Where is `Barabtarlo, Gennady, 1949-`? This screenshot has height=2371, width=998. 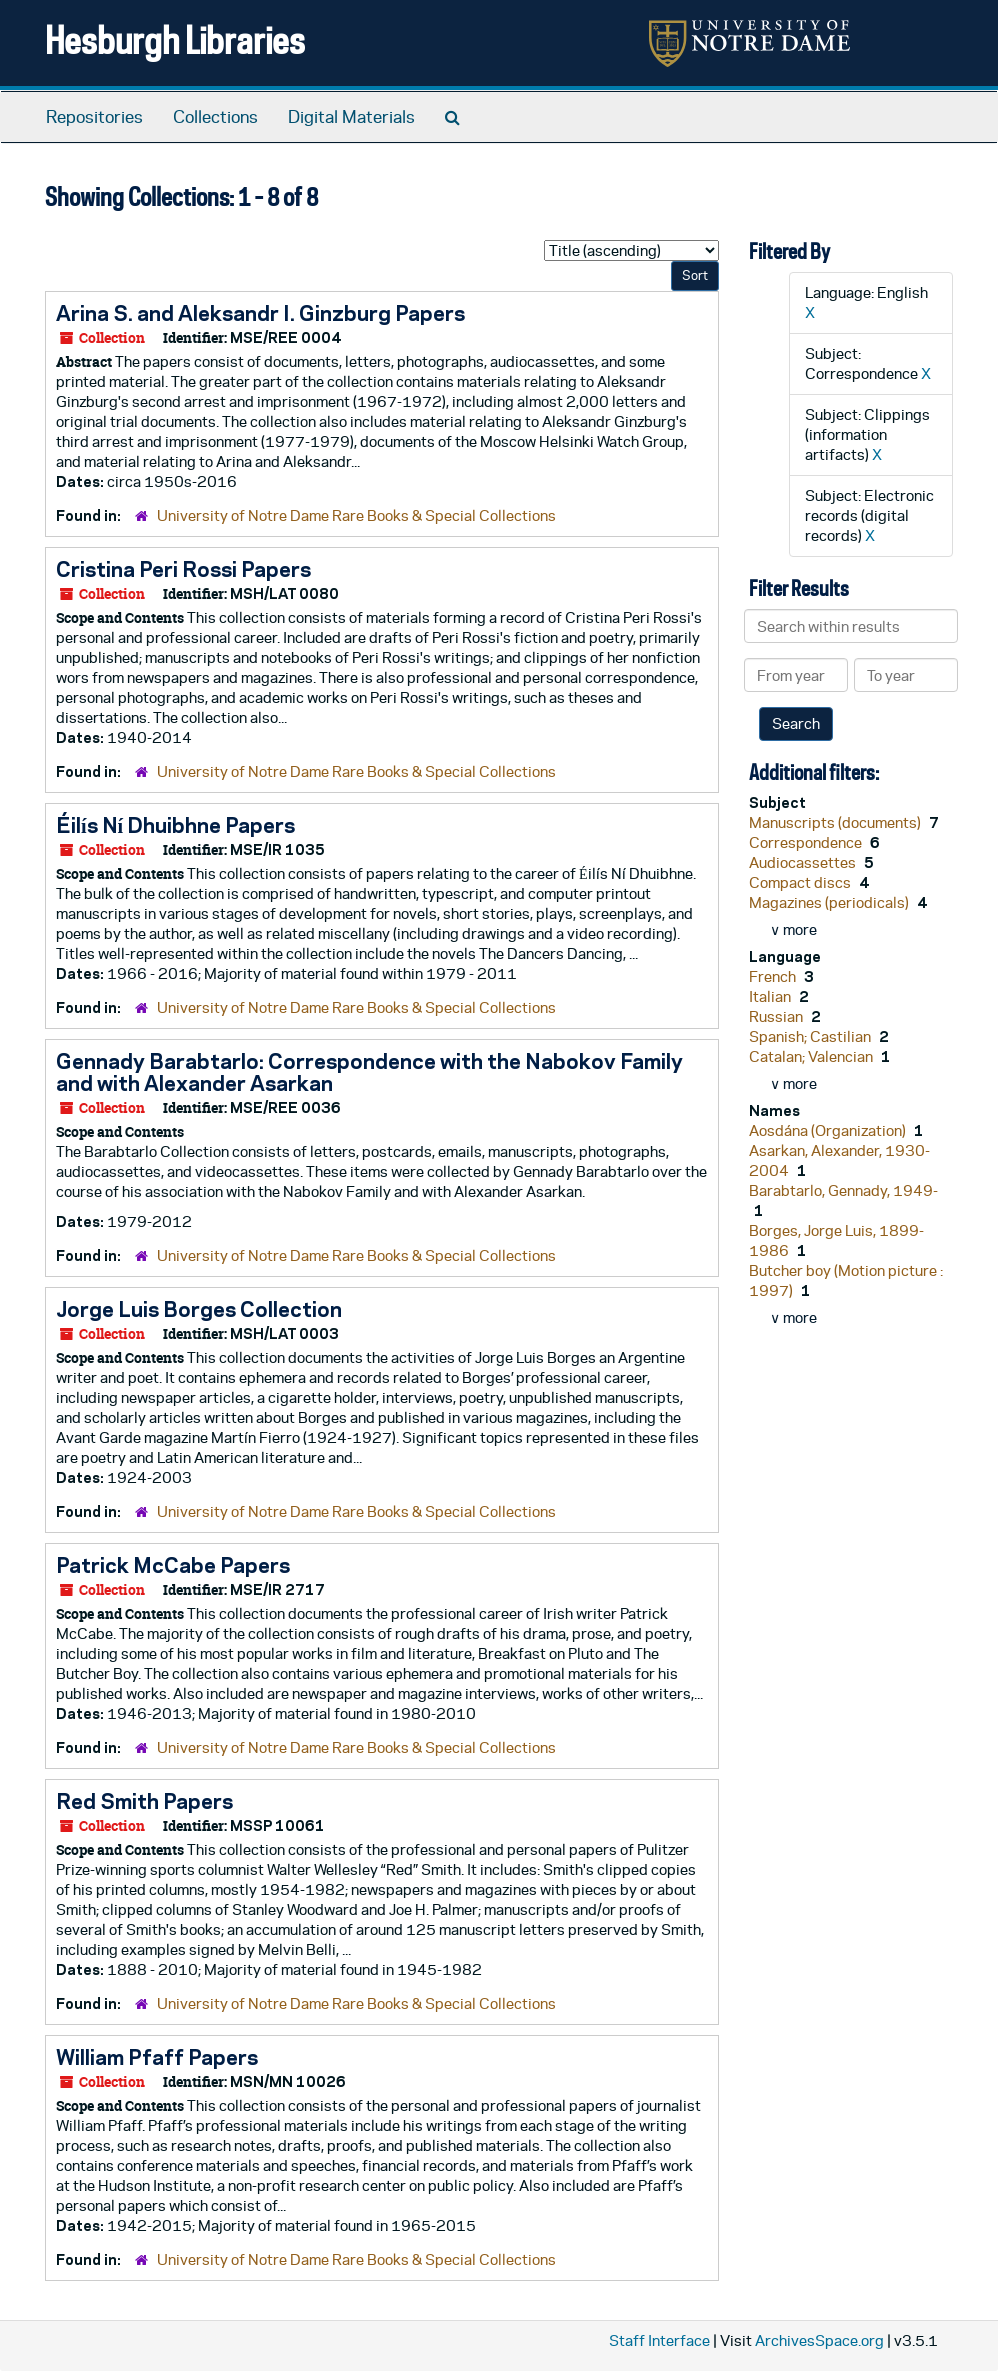 Barabtarlo, Gennady, 1949- is located at coordinates (843, 1190).